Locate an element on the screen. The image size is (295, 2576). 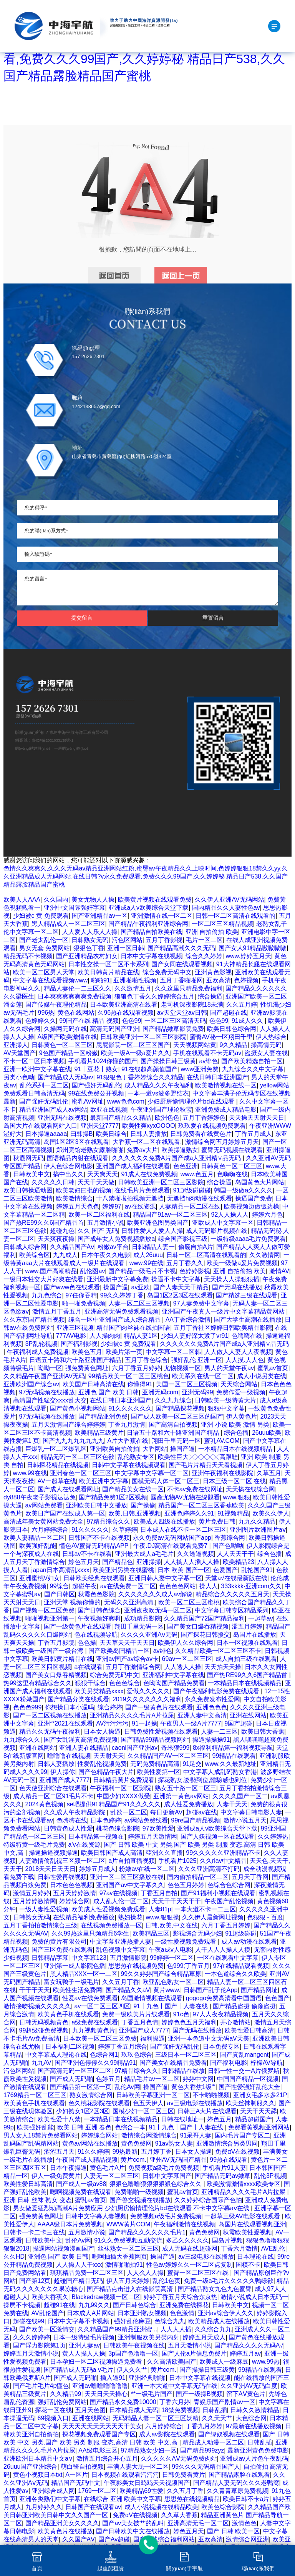
日本三级一区二区 在线 is located at coordinates (234, 1481).